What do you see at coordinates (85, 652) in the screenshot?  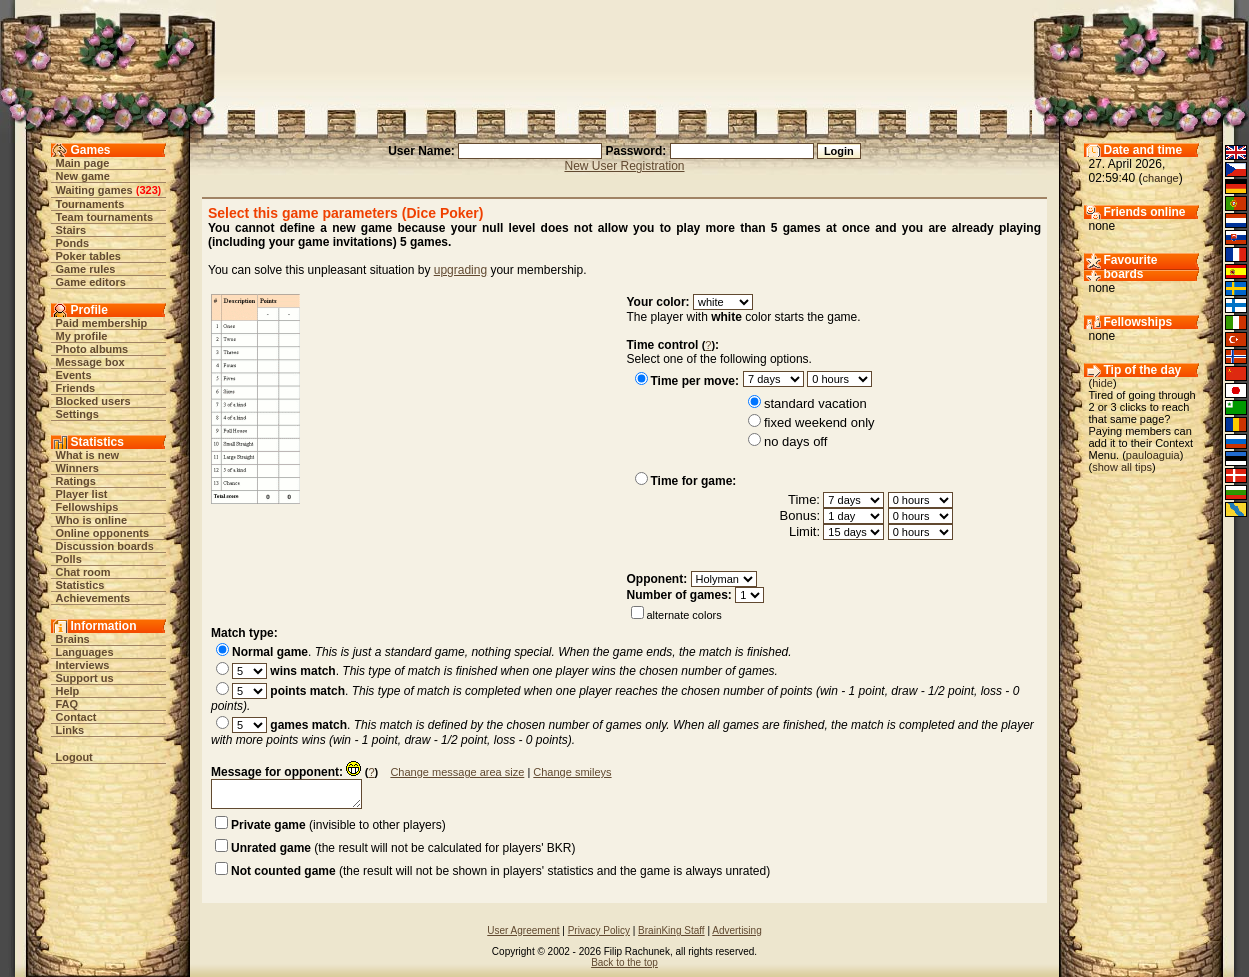 I see `Languages` at bounding box center [85, 652].